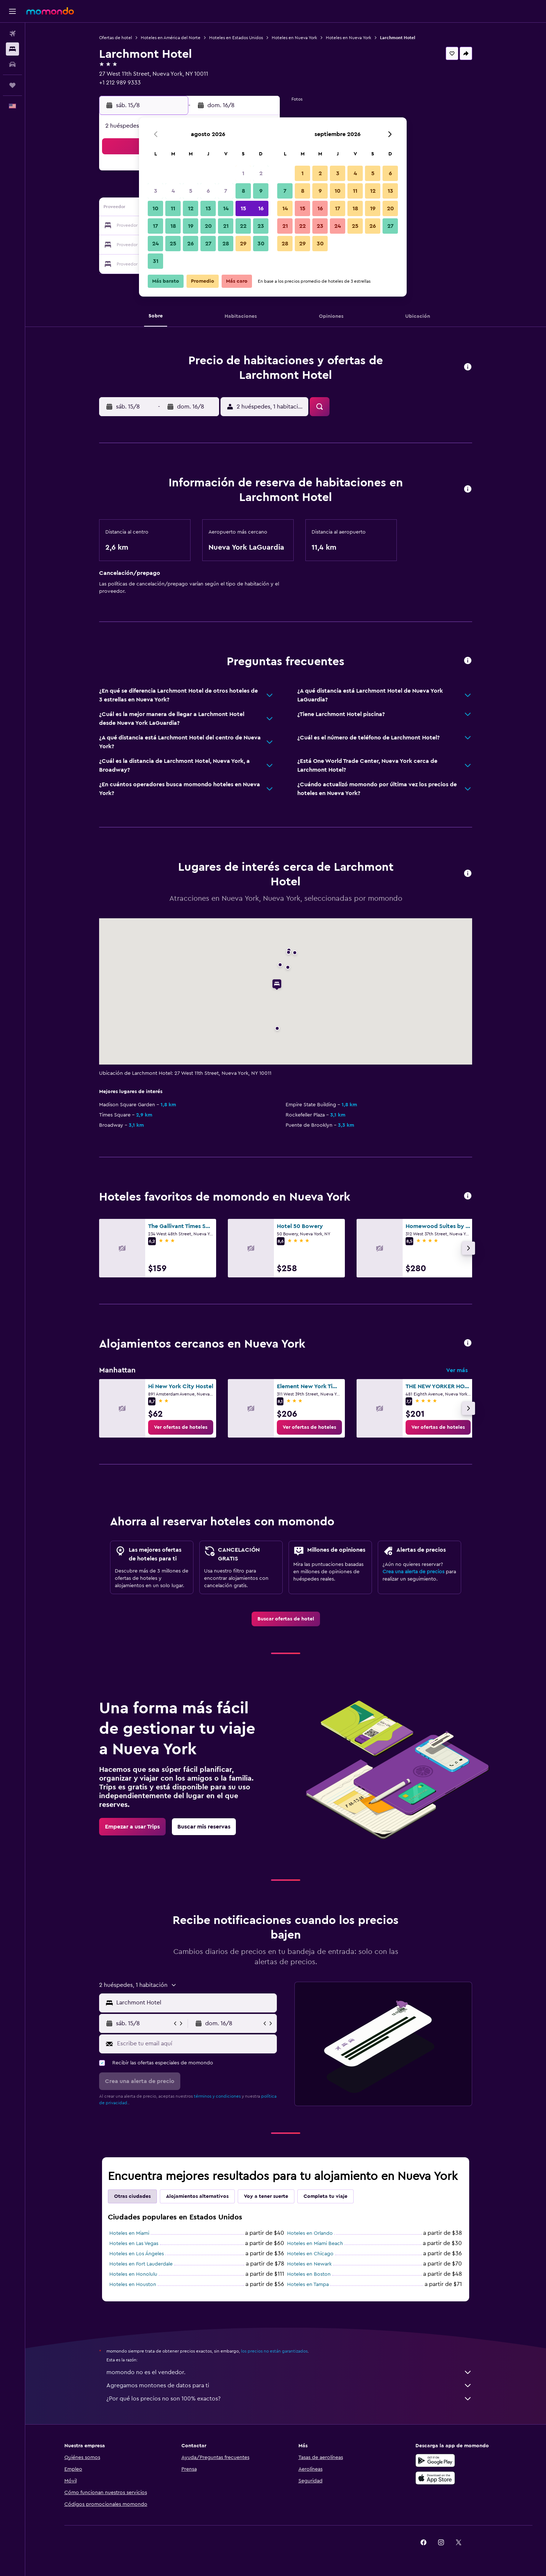  I want to click on 21 [button], so click(226, 226).